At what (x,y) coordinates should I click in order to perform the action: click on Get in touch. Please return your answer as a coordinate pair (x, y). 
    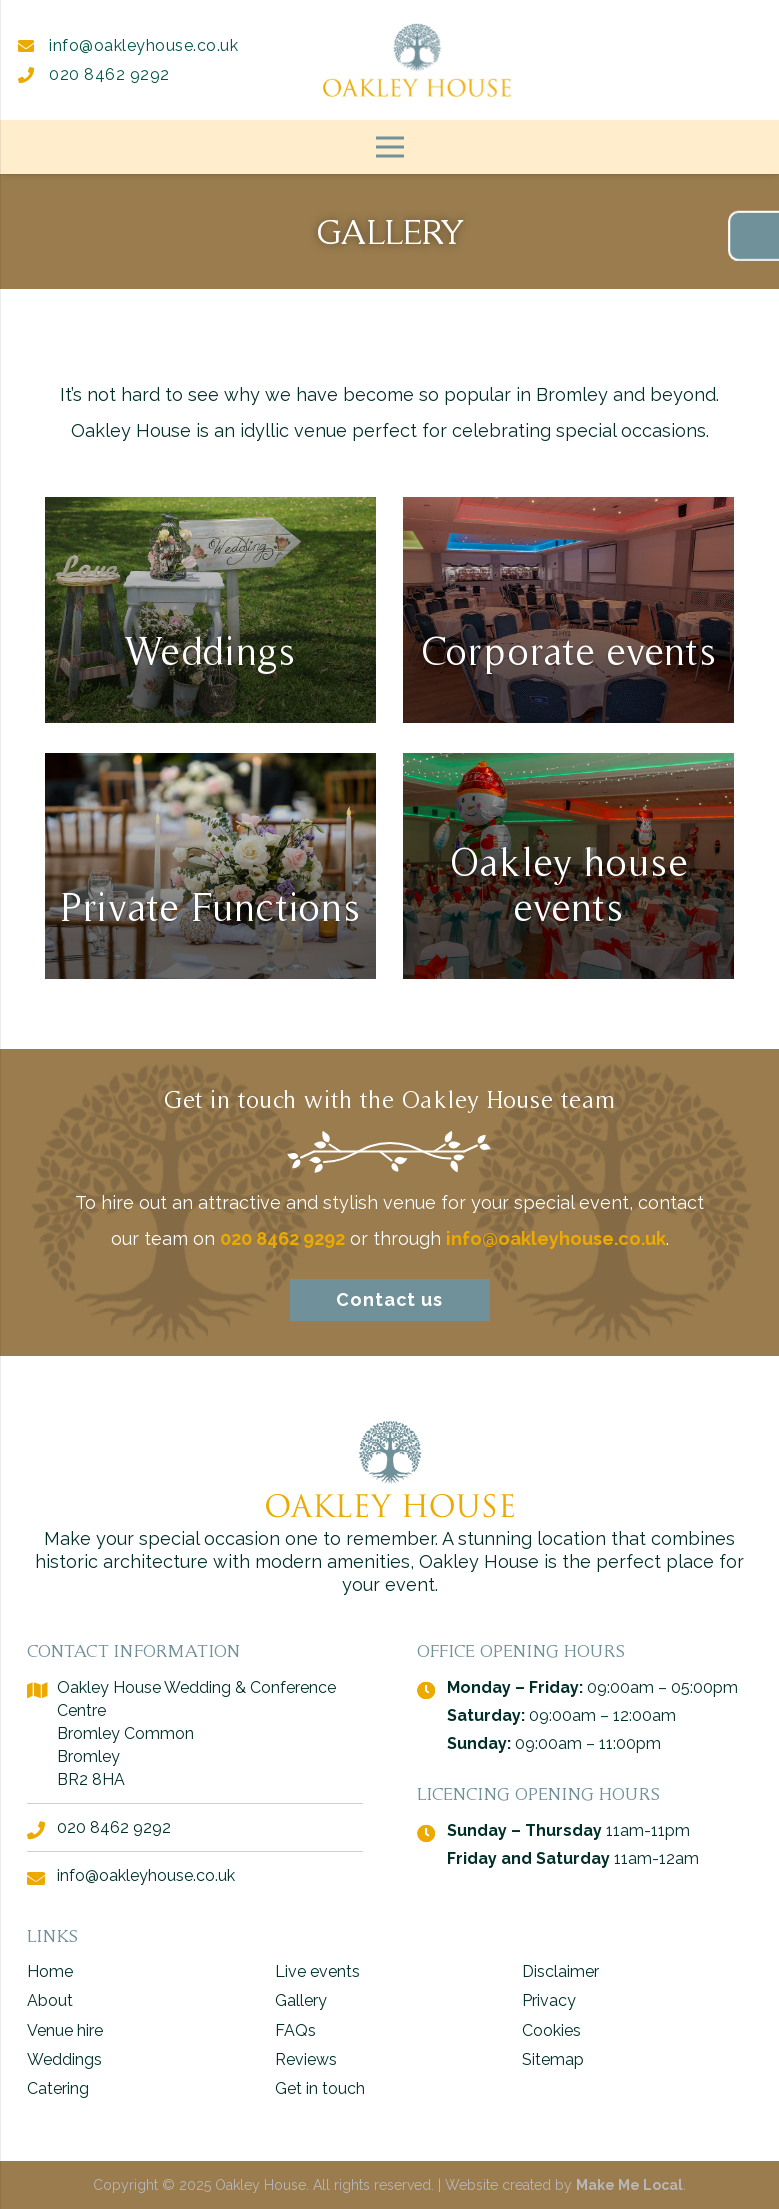
    Looking at the image, I should click on (320, 2088).